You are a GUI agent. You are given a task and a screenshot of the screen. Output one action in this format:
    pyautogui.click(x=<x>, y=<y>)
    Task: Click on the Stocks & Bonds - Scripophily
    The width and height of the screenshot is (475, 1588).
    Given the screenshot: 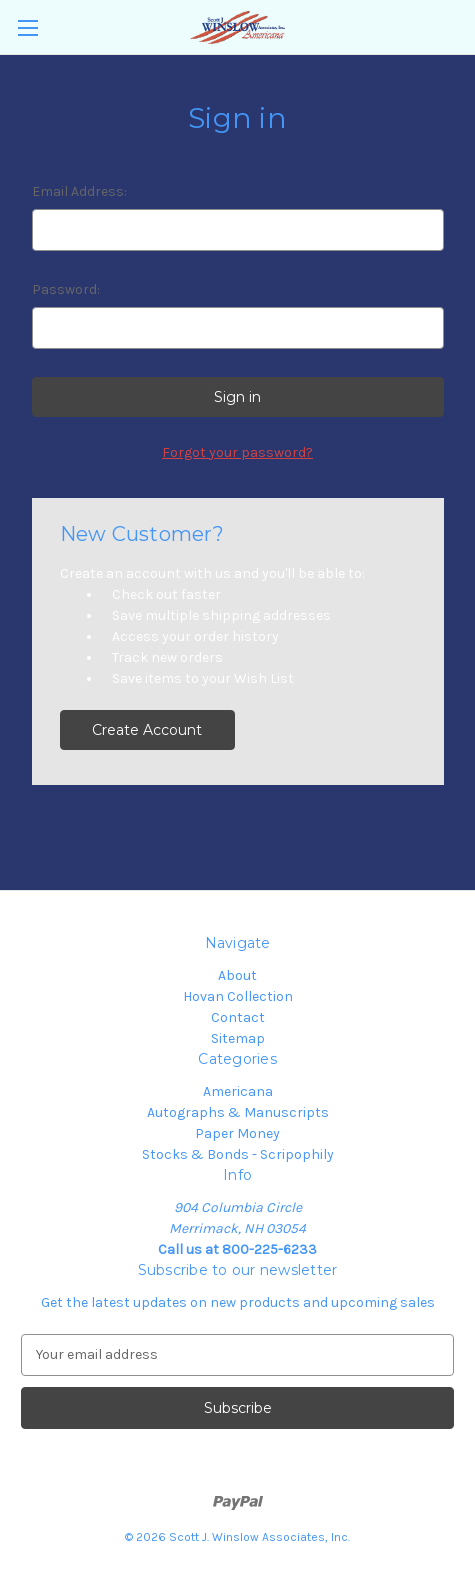 What is the action you would take?
    pyautogui.click(x=238, y=1154)
    